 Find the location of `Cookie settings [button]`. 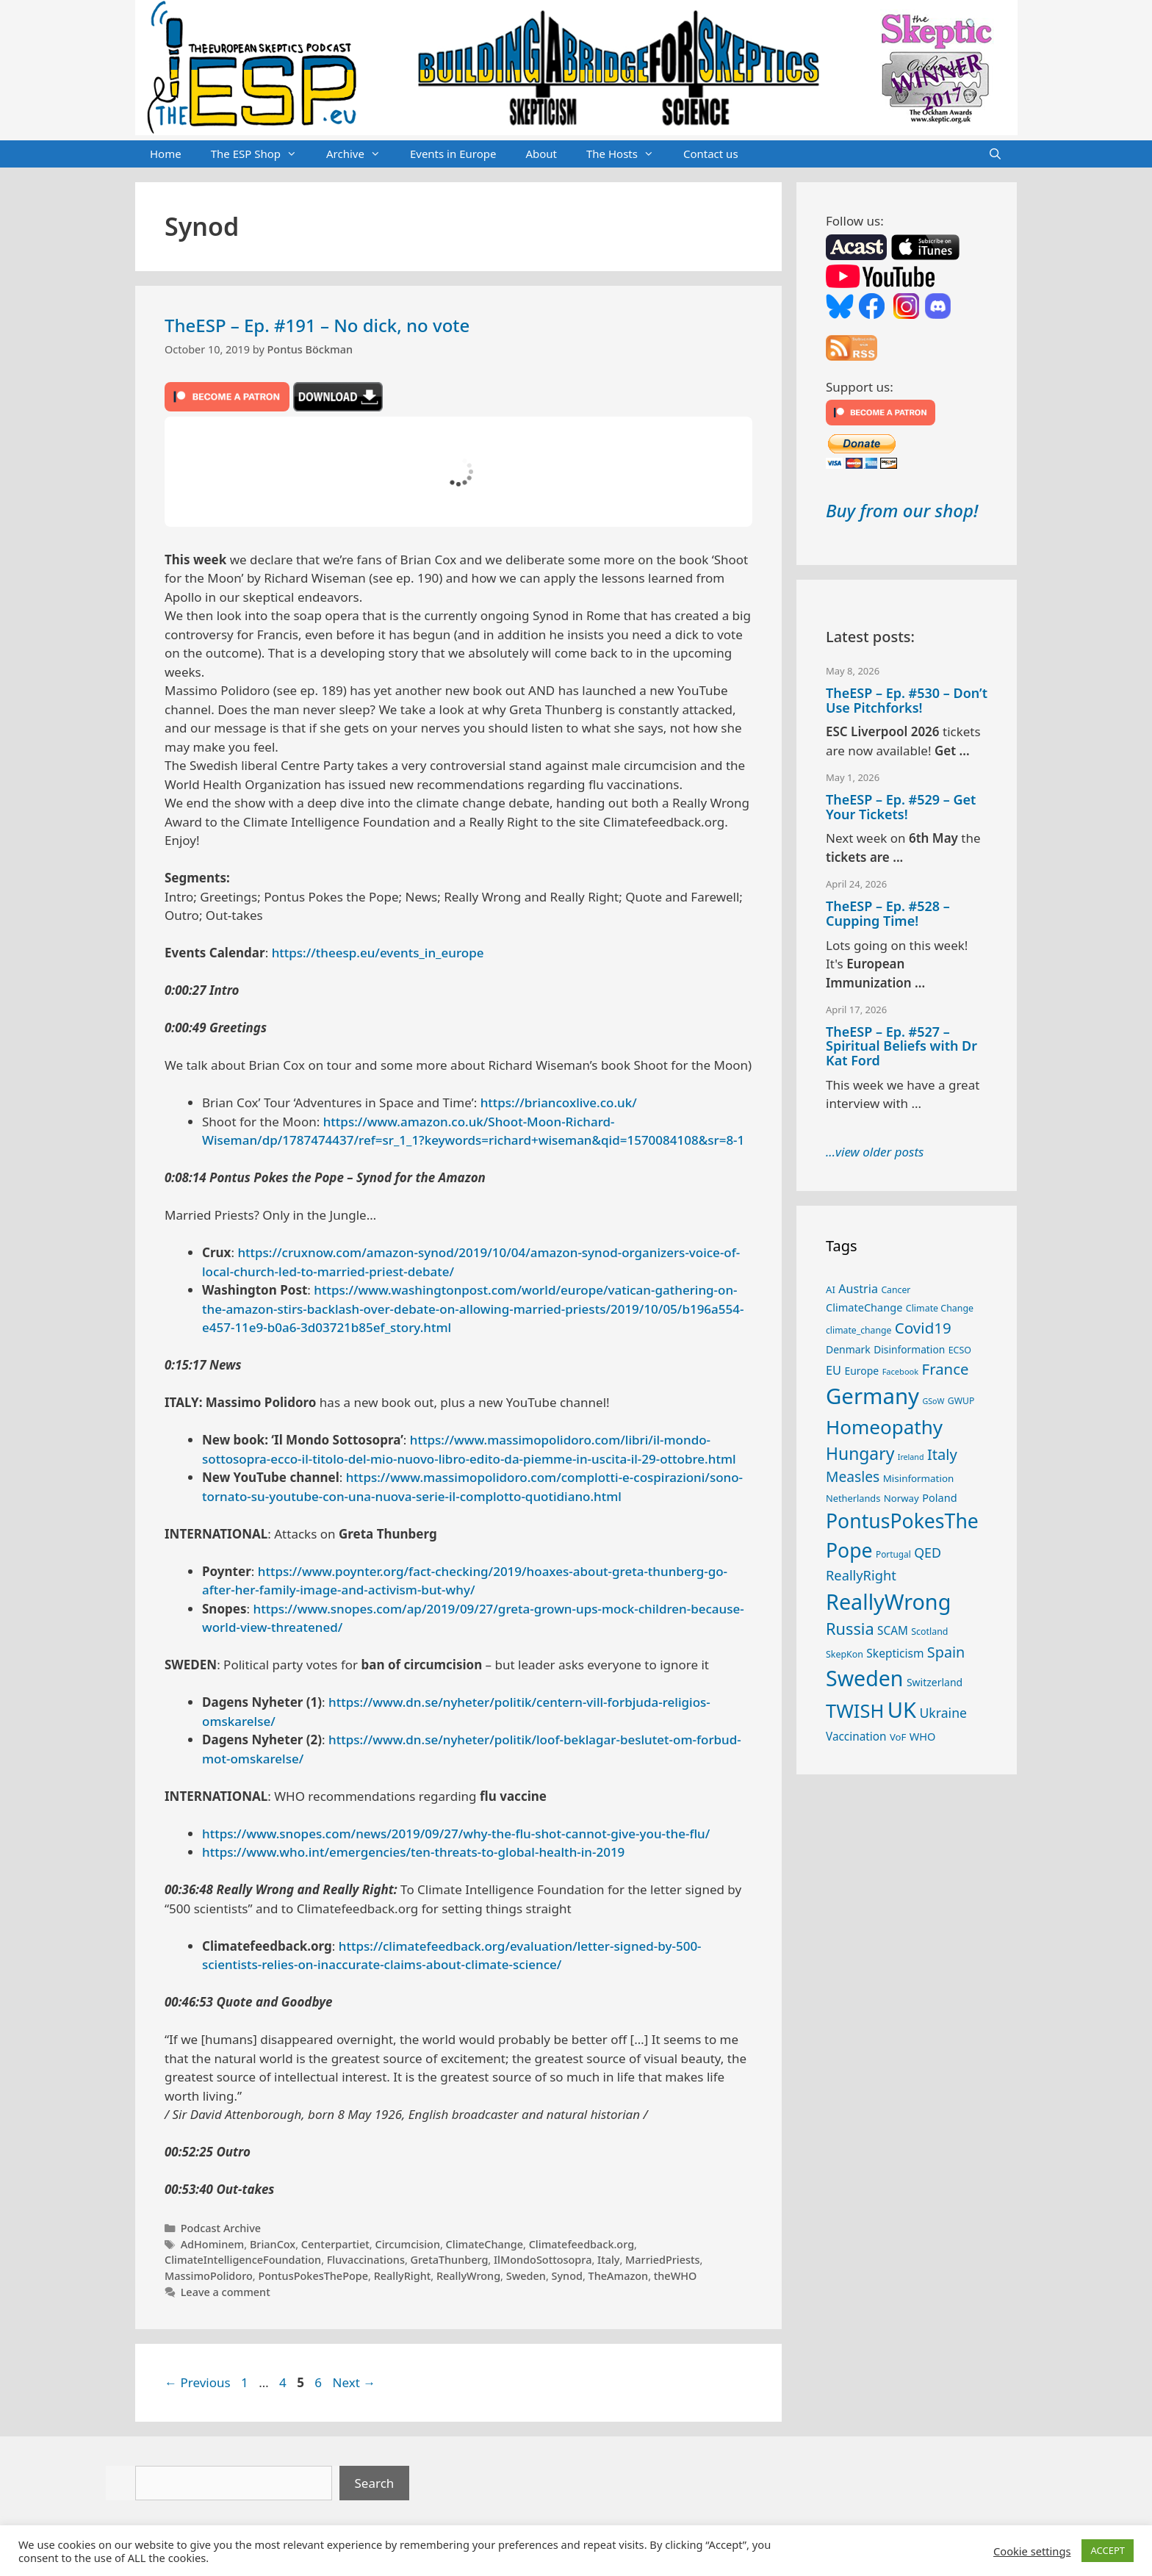

Cookie settings [button] is located at coordinates (1031, 2551).